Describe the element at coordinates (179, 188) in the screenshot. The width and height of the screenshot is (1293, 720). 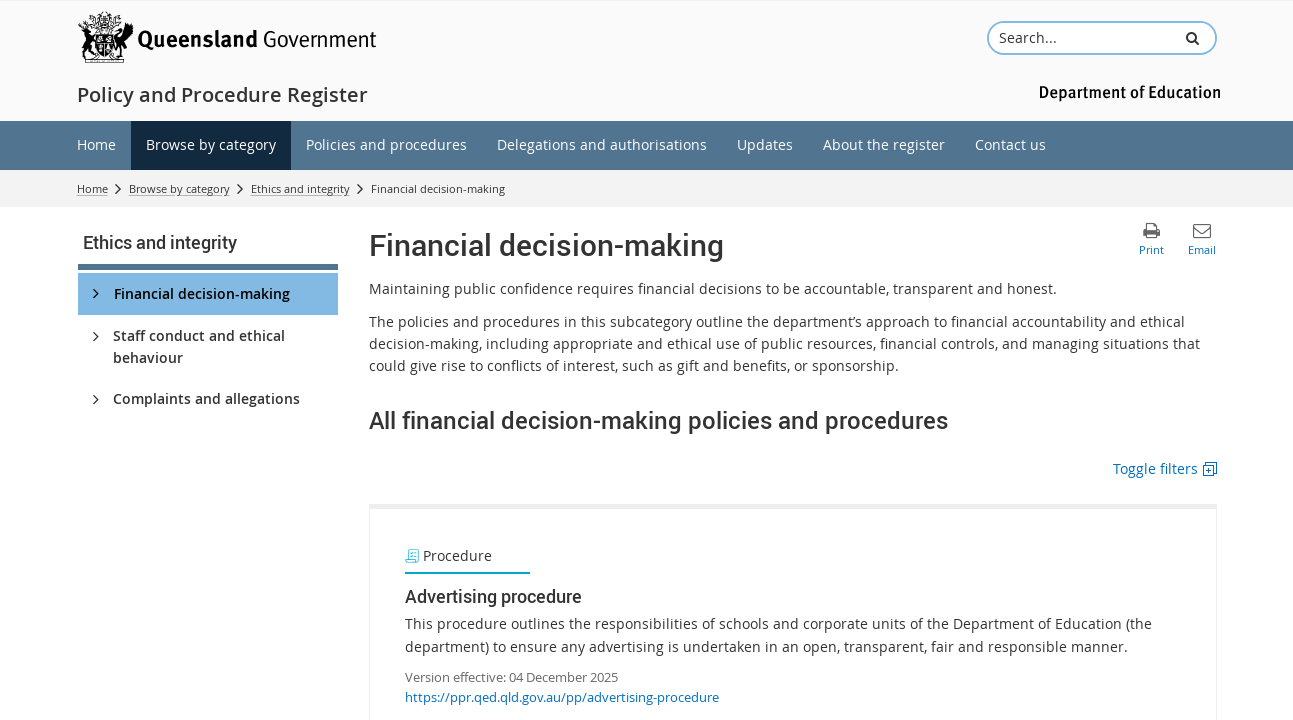
I see `Browse by category` at that location.